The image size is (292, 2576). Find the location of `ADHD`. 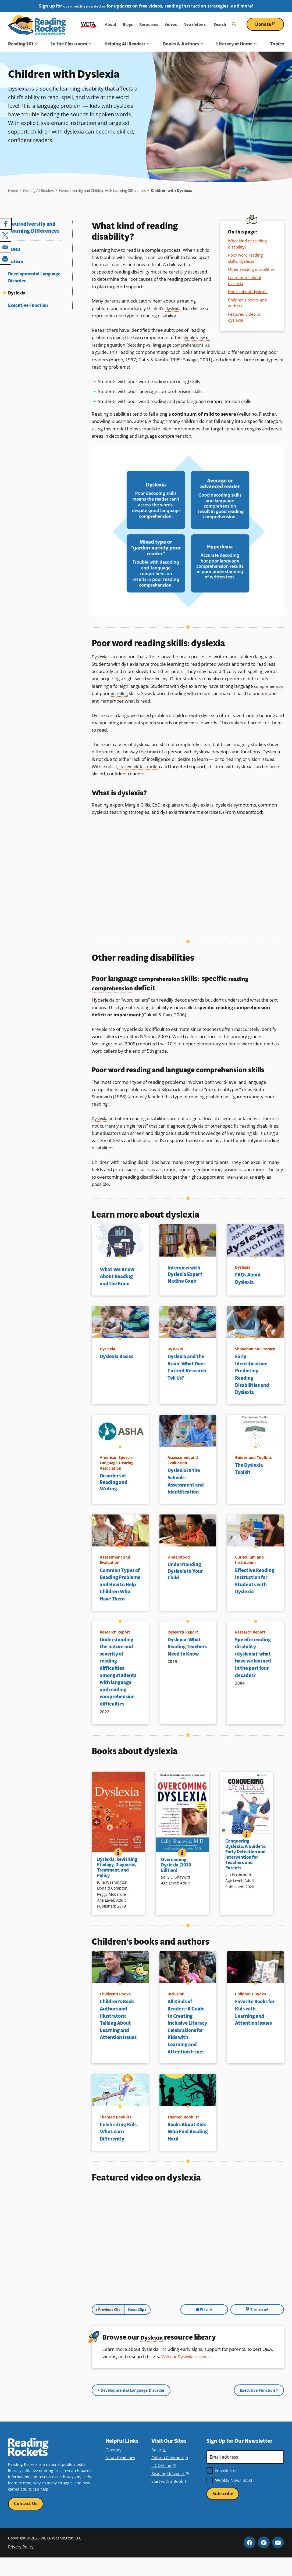

ADHD is located at coordinates (14, 249).